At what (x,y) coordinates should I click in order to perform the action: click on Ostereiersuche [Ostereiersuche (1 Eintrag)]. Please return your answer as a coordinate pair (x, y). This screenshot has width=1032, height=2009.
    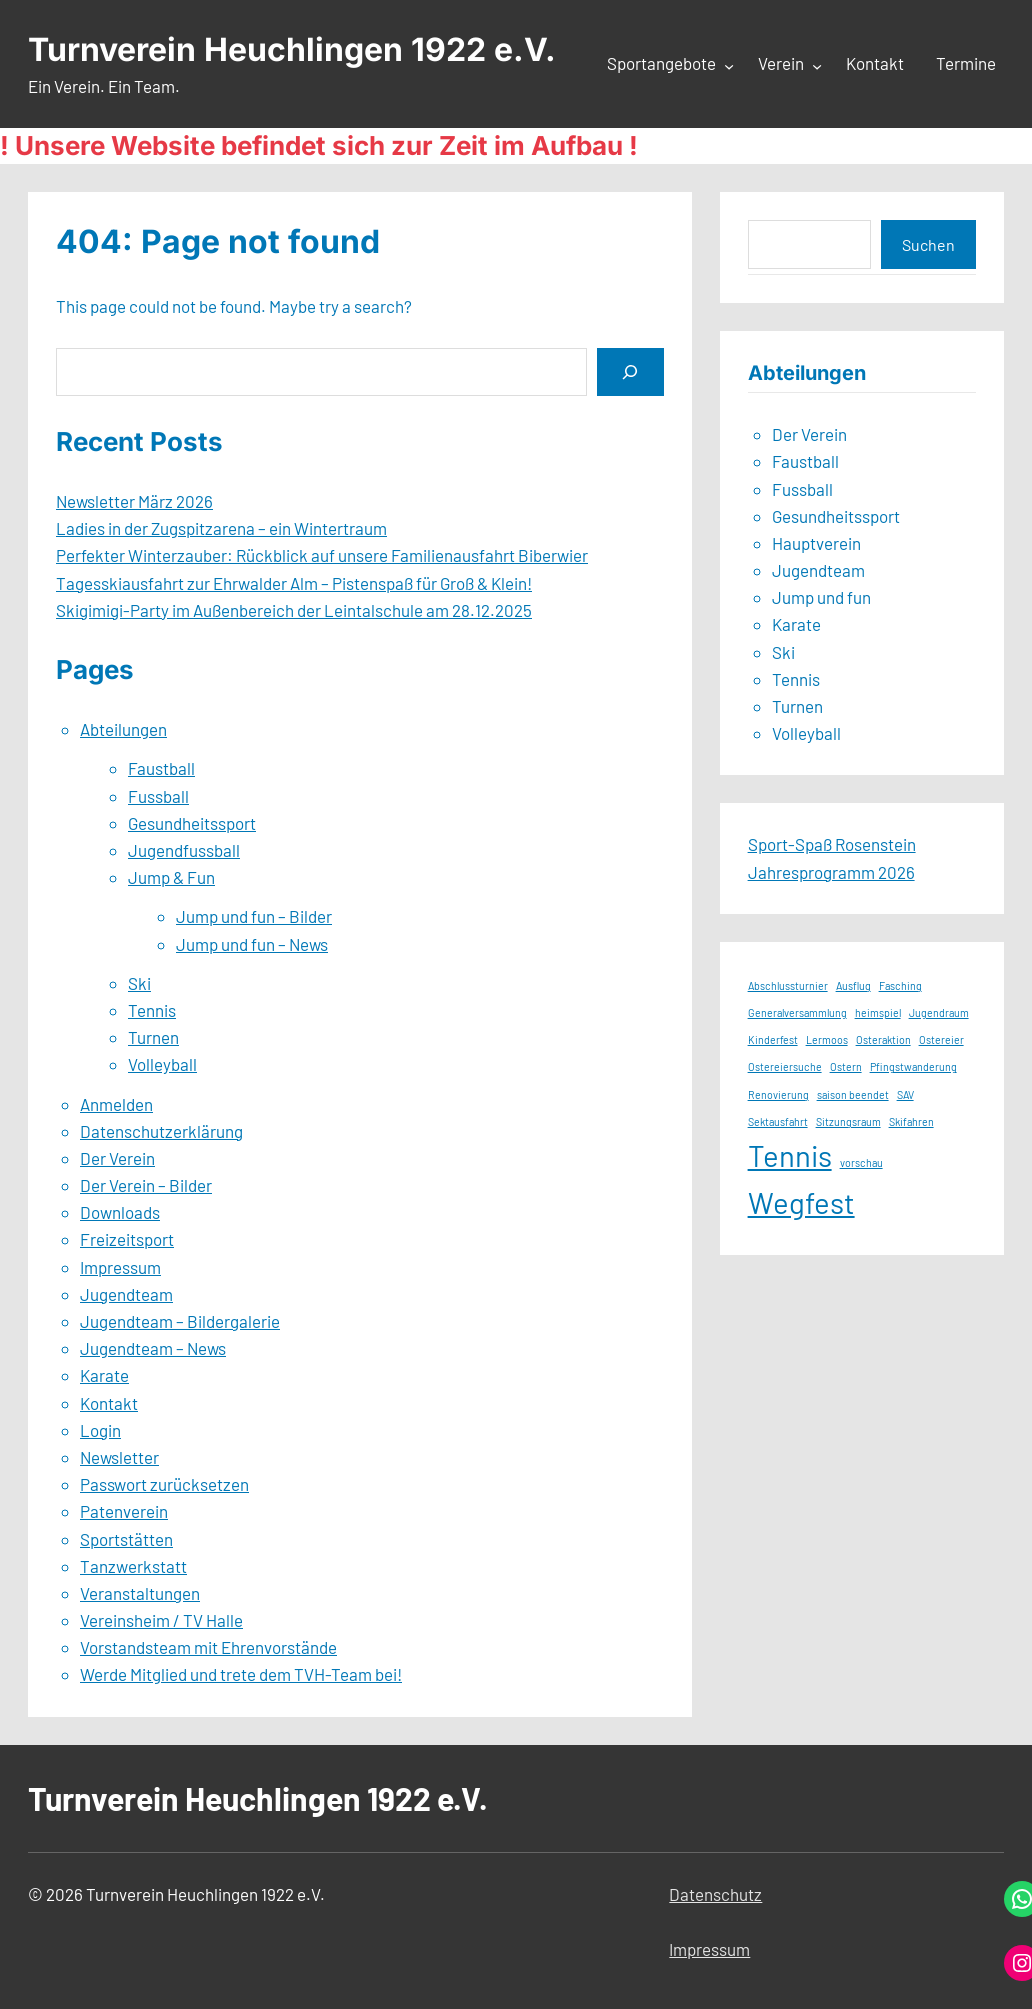
    Looking at the image, I should click on (785, 1066).